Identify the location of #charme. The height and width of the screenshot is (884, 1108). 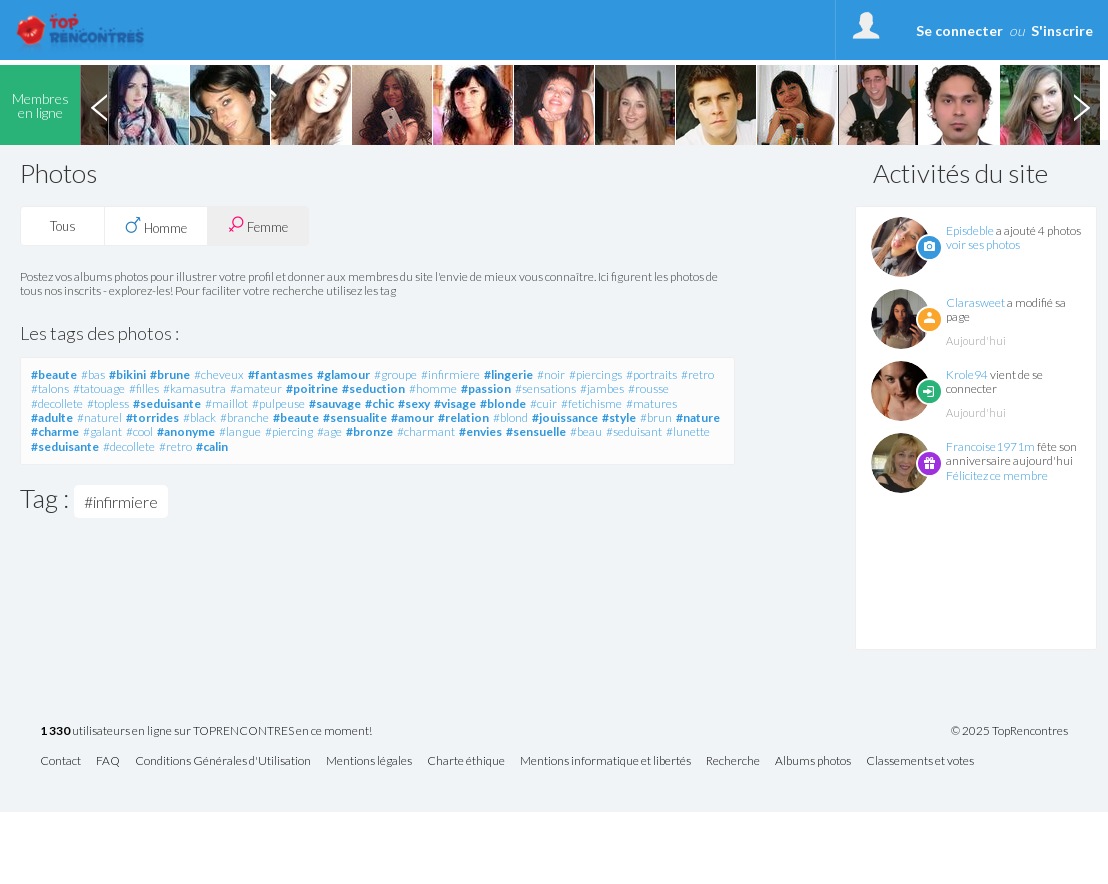
(55, 431).